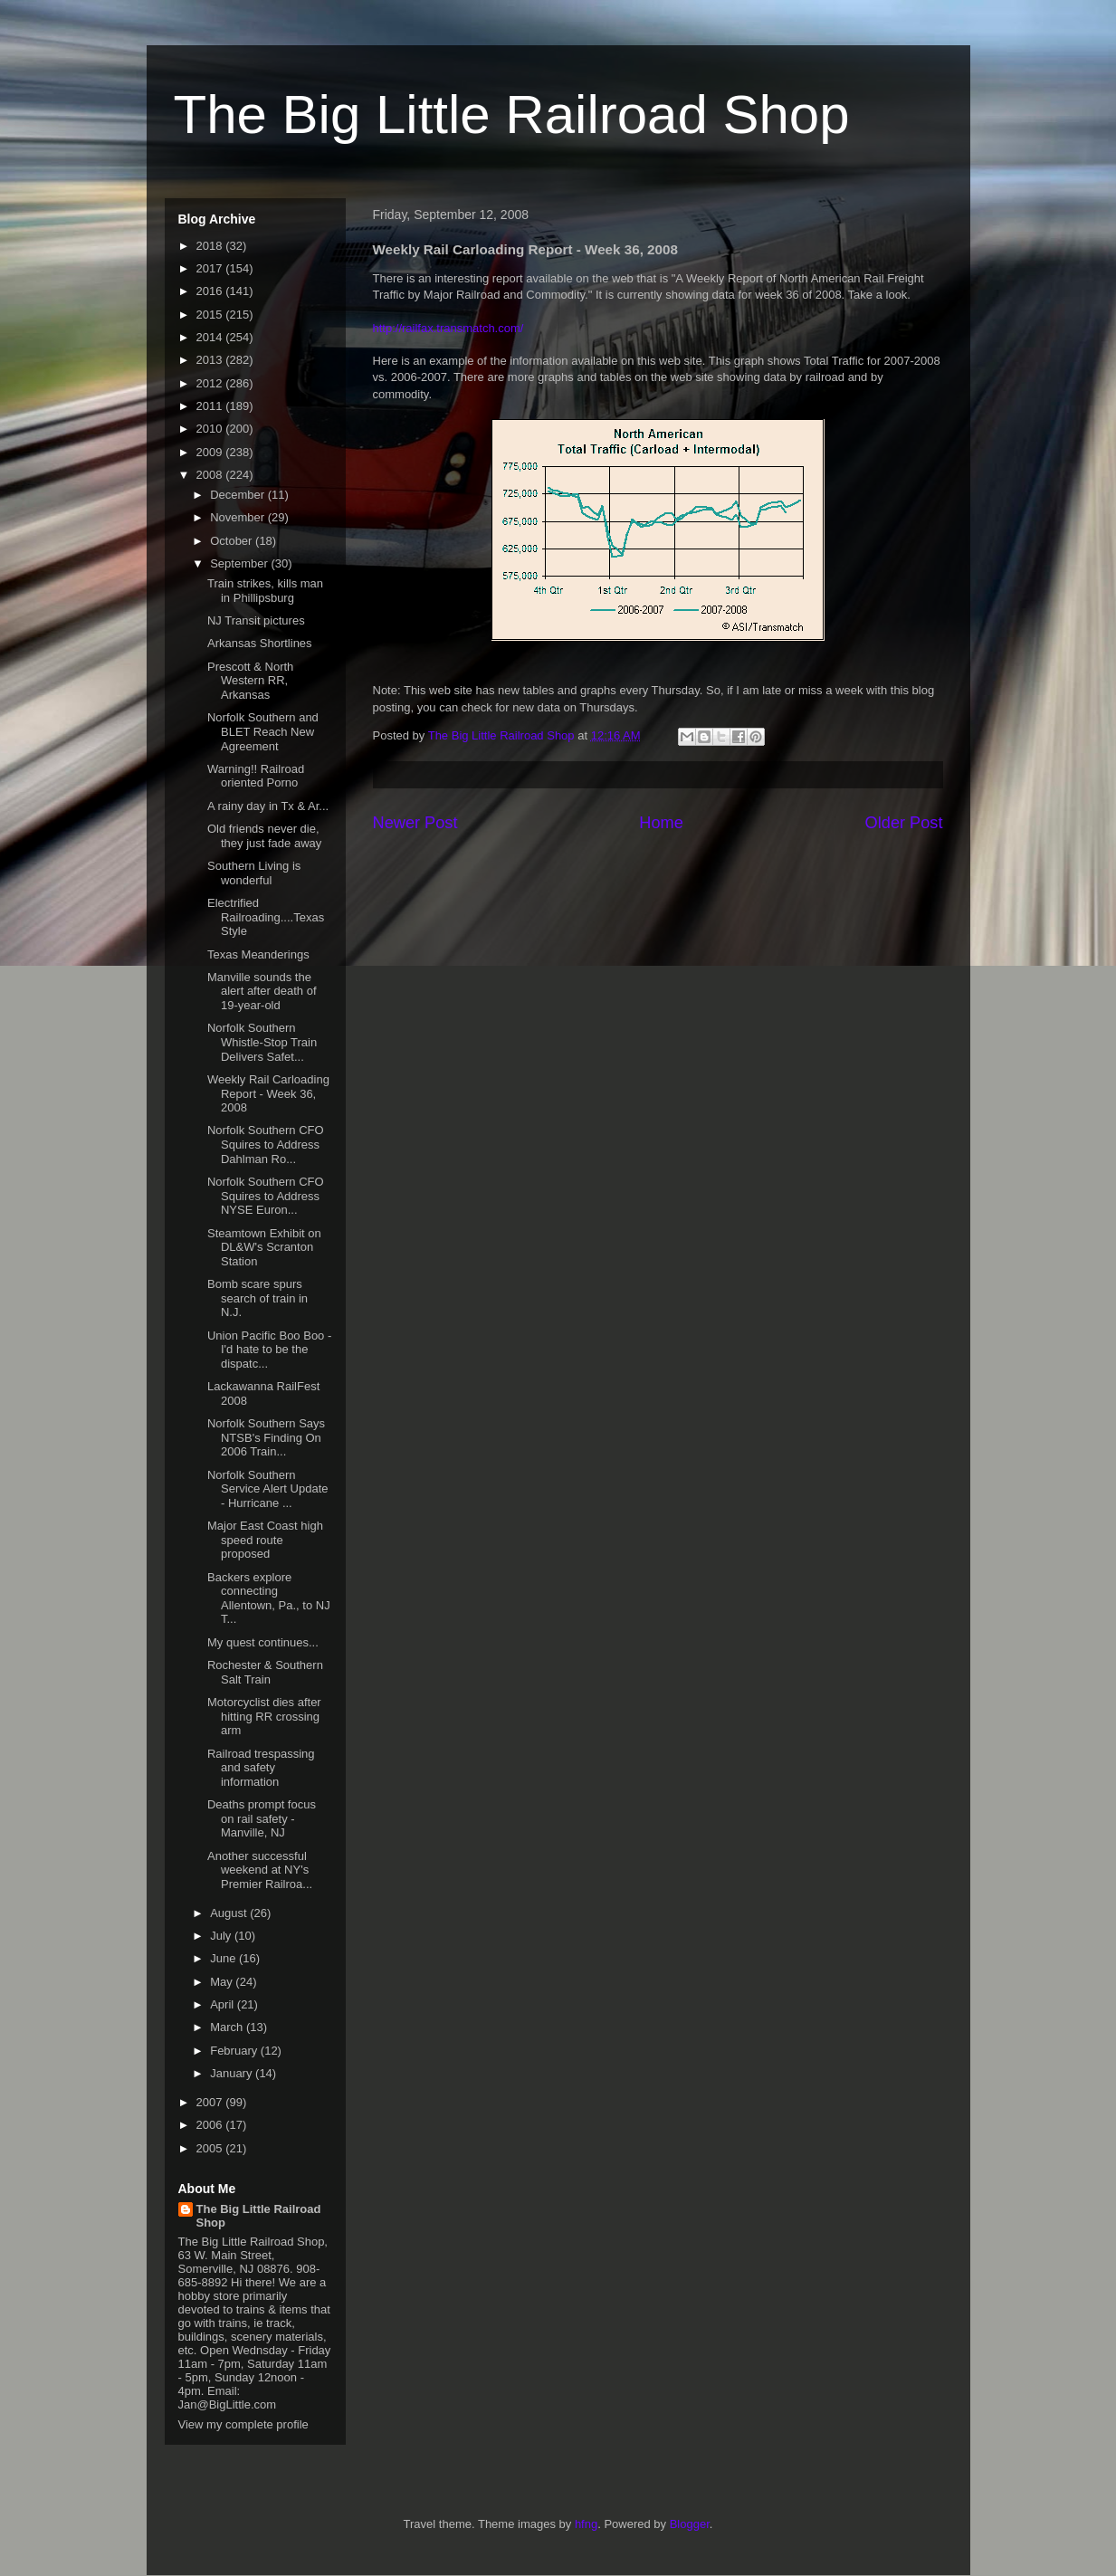  What do you see at coordinates (661, 823) in the screenshot?
I see `Home` at bounding box center [661, 823].